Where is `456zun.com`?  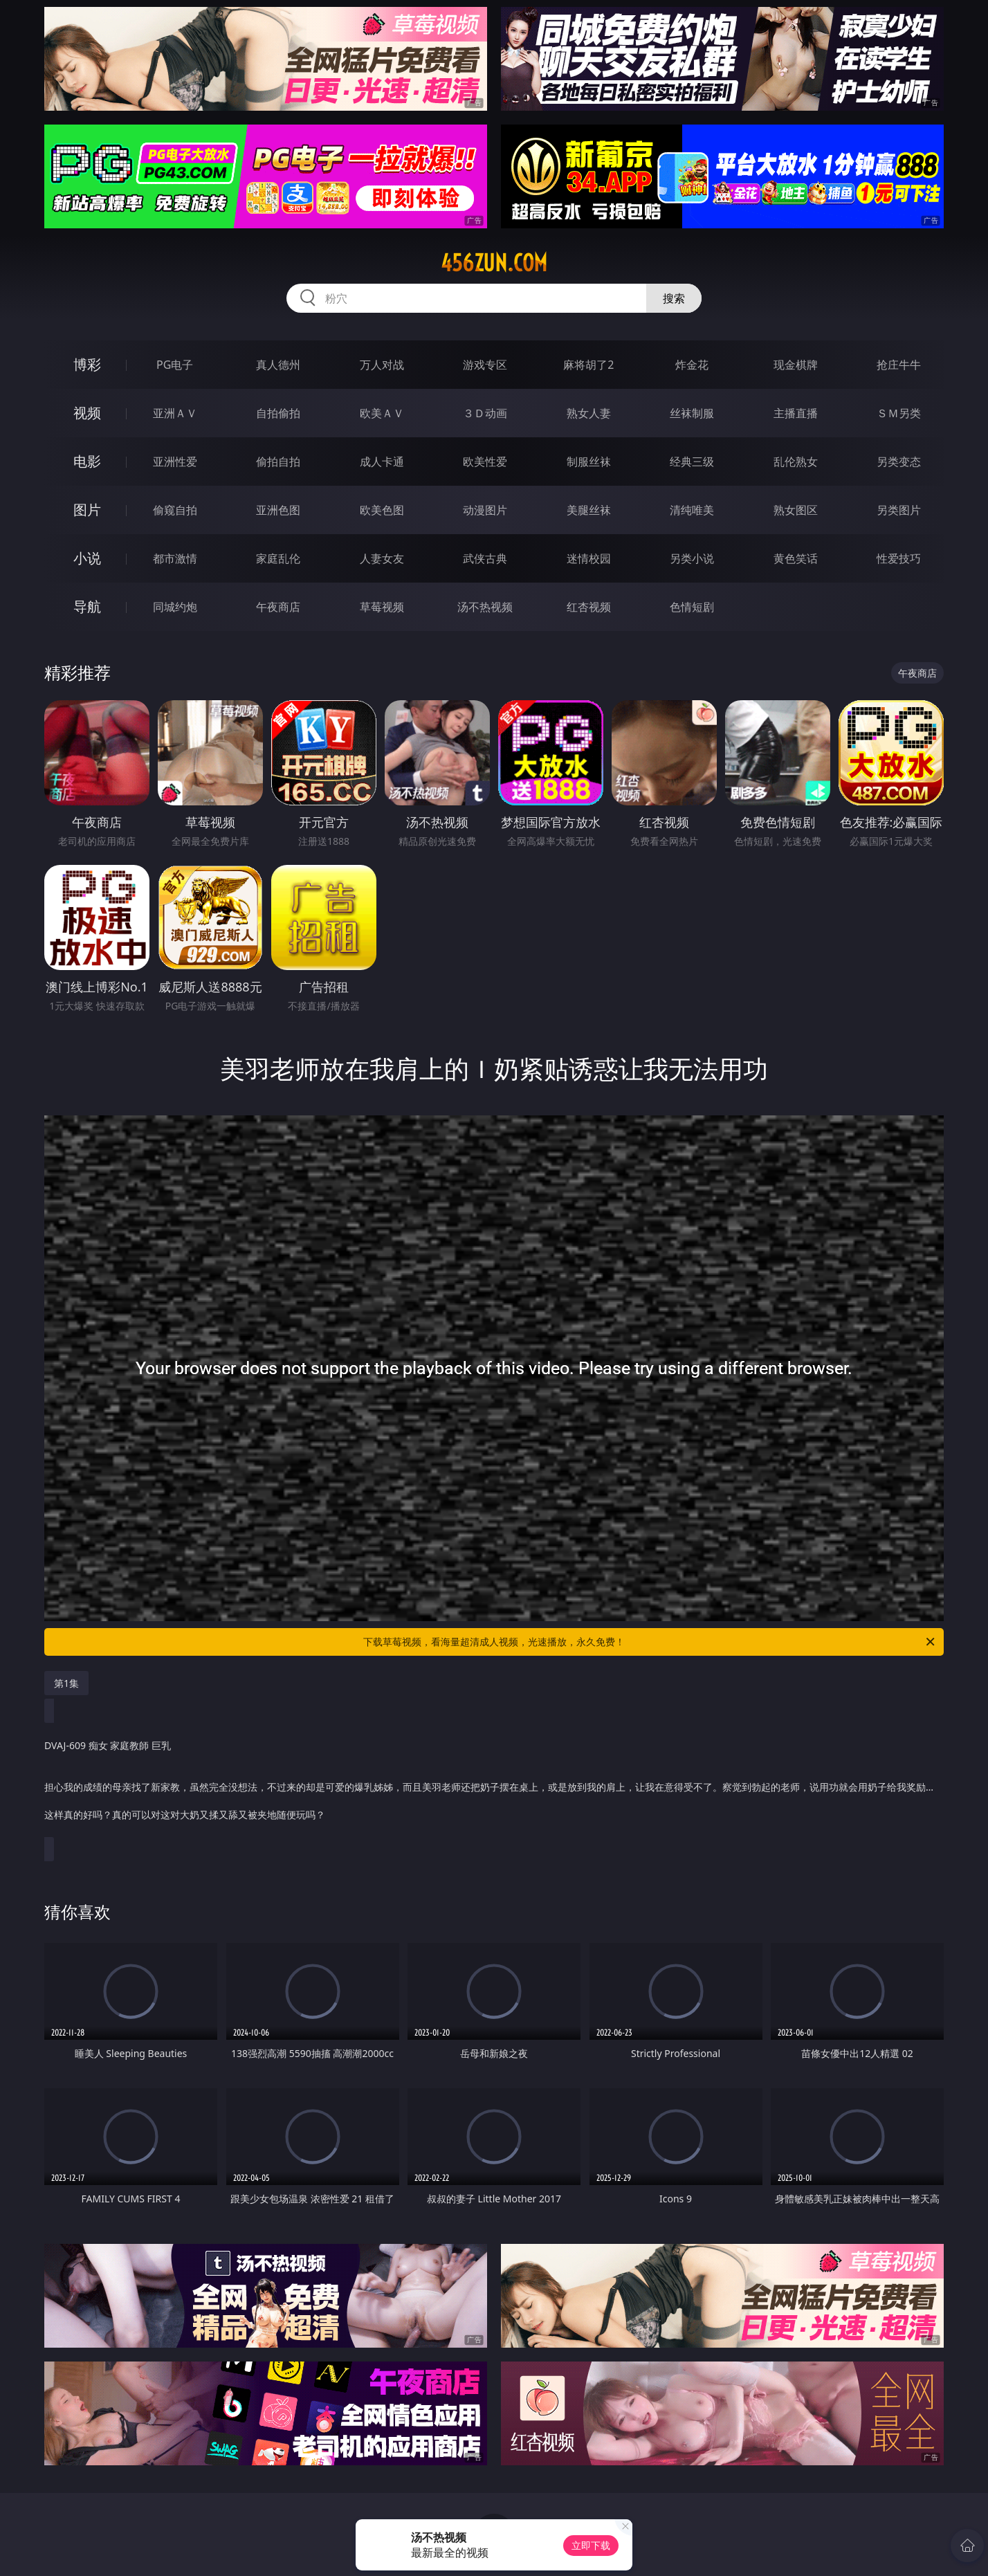 456zun.com is located at coordinates (494, 263).